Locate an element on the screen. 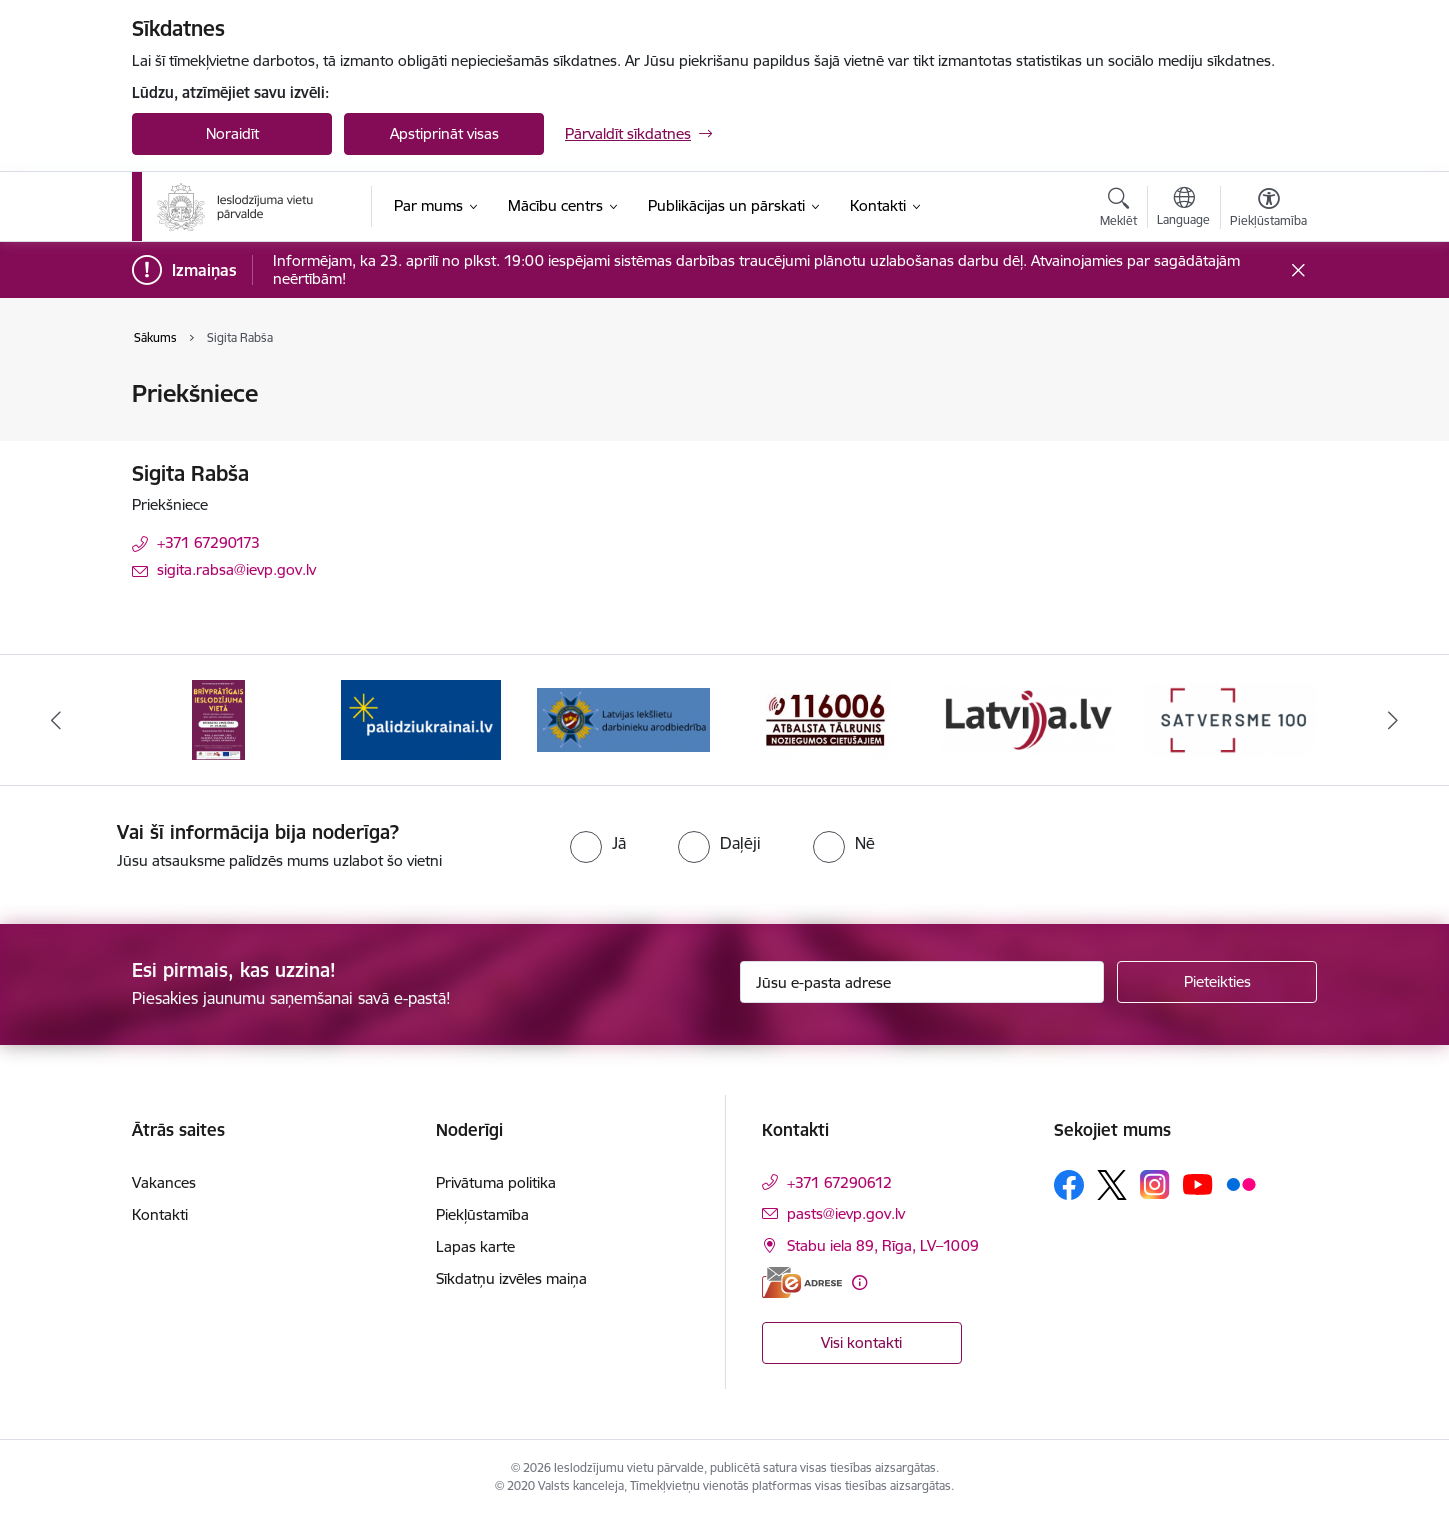 This screenshot has width=1449, height=1516. pasts@ievp.gov.lv [E-pasts: pasts@ievp.gov.lv] is located at coordinates (846, 1213).